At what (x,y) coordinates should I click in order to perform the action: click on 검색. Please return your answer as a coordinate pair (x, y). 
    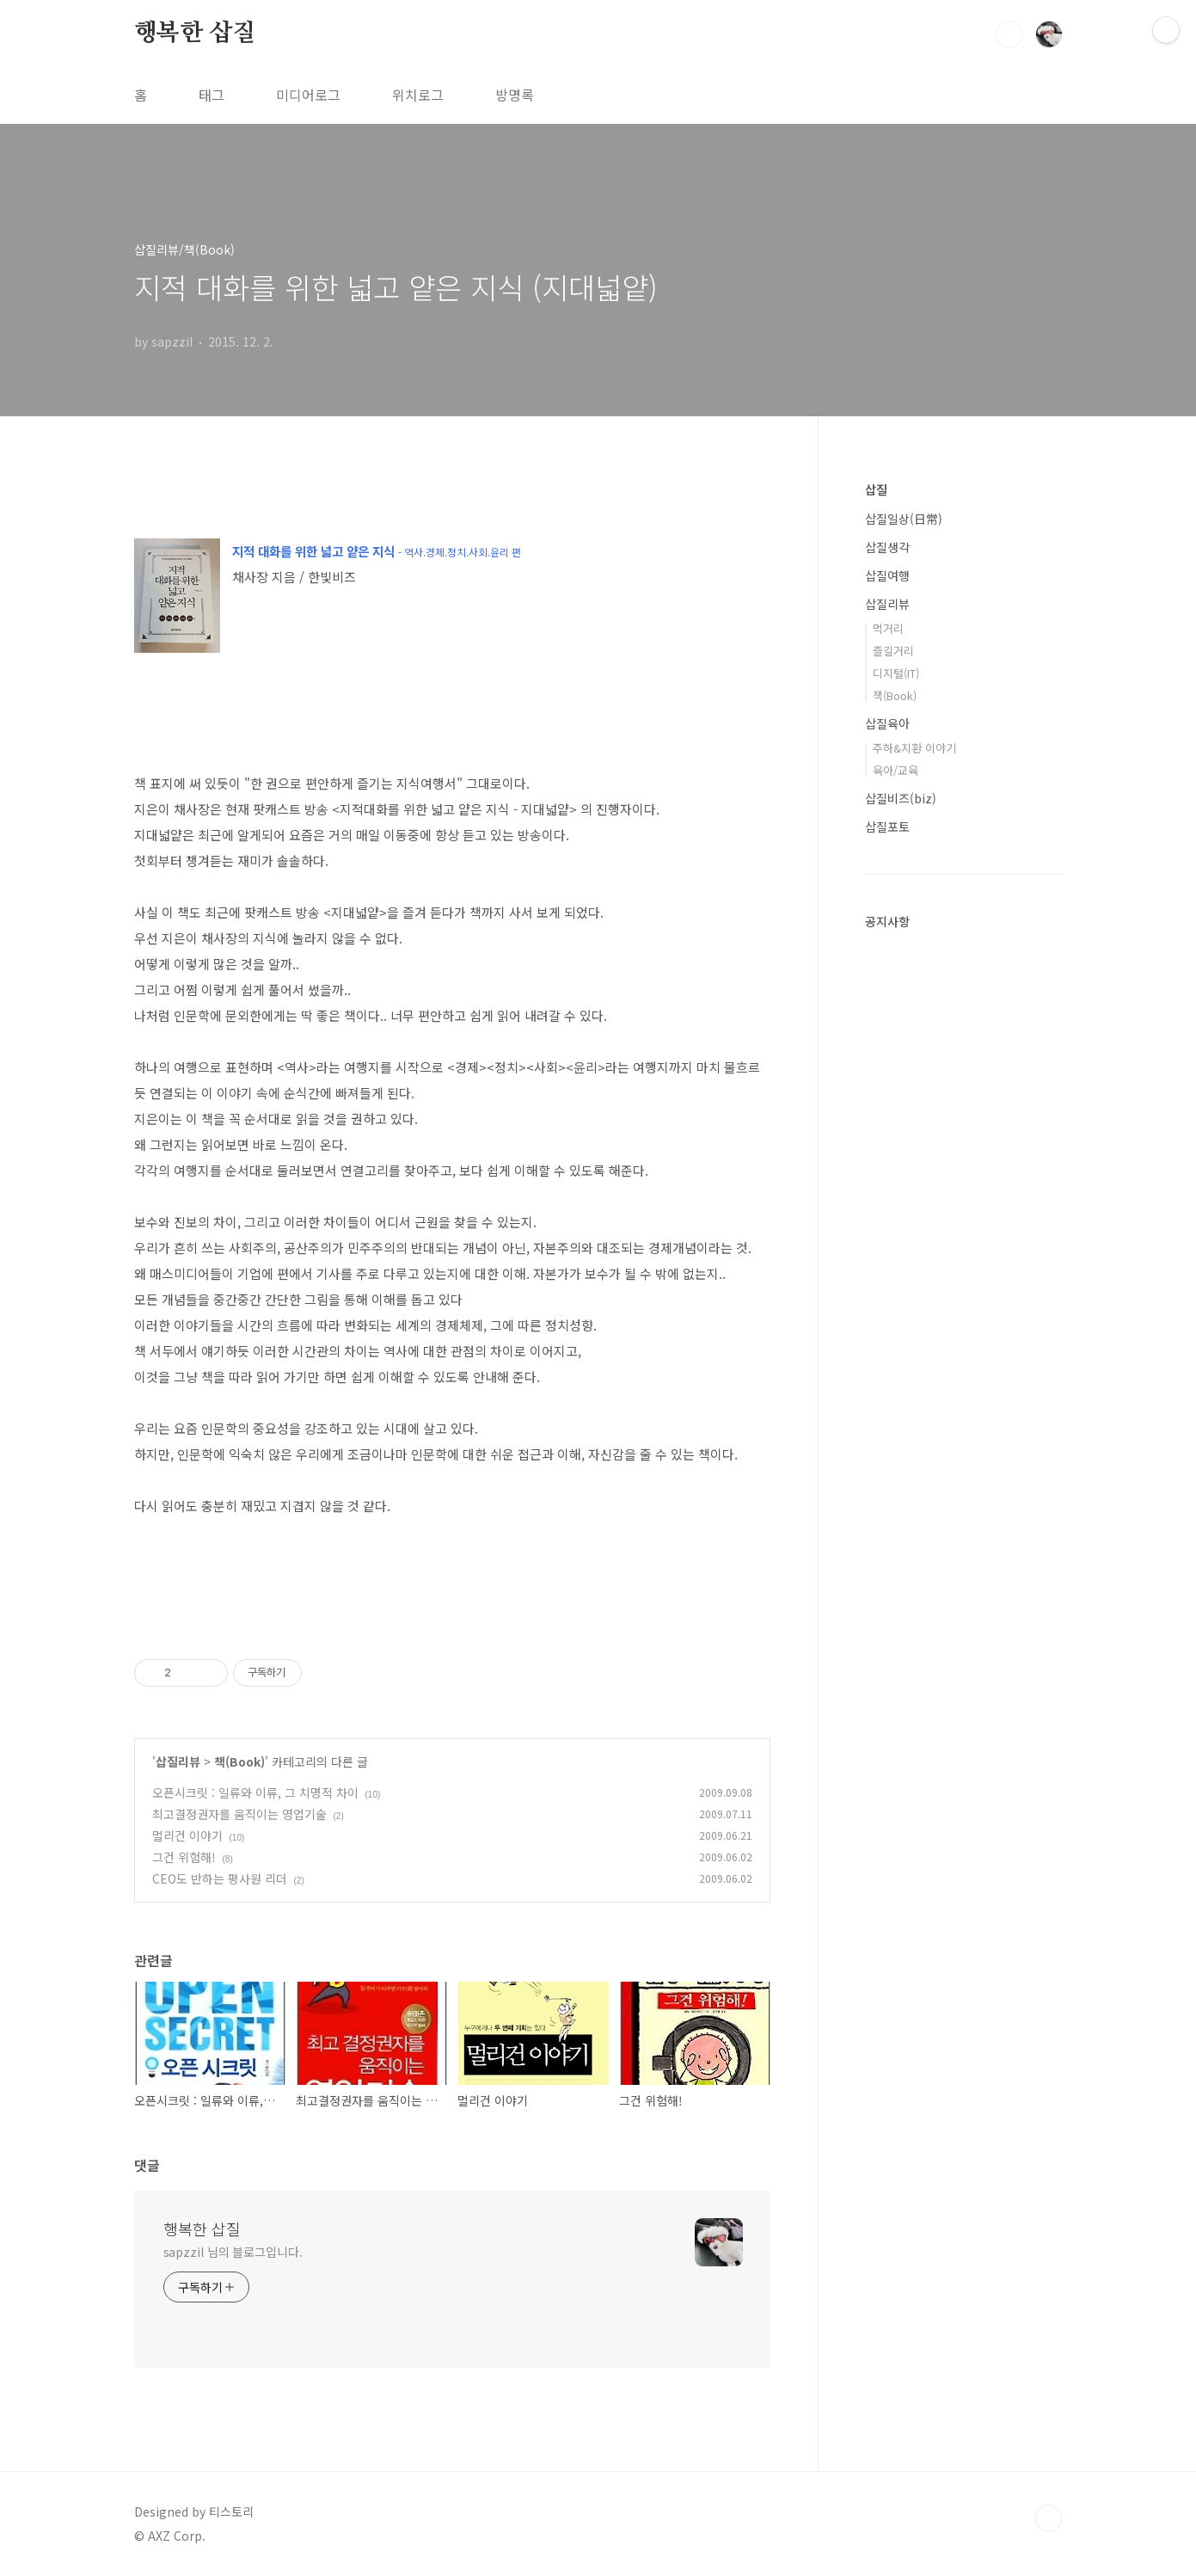
    Looking at the image, I should click on (1009, 34).